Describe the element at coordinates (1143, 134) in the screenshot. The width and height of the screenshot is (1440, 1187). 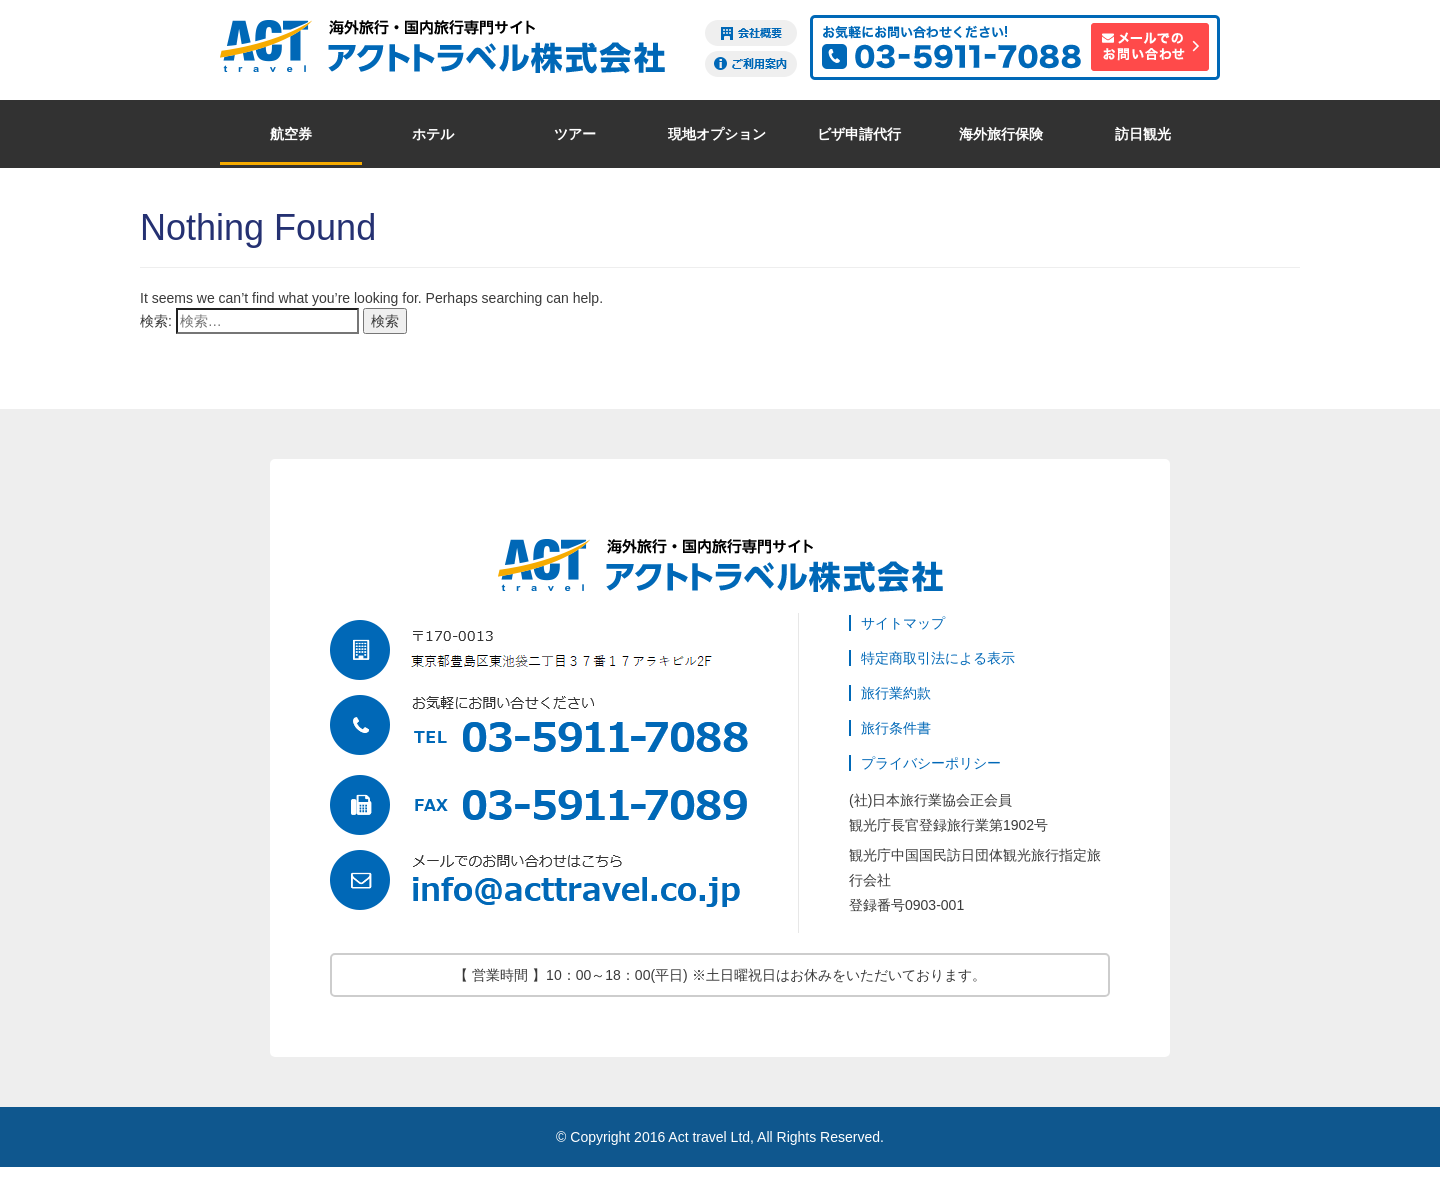
I see `訪日観光` at that location.